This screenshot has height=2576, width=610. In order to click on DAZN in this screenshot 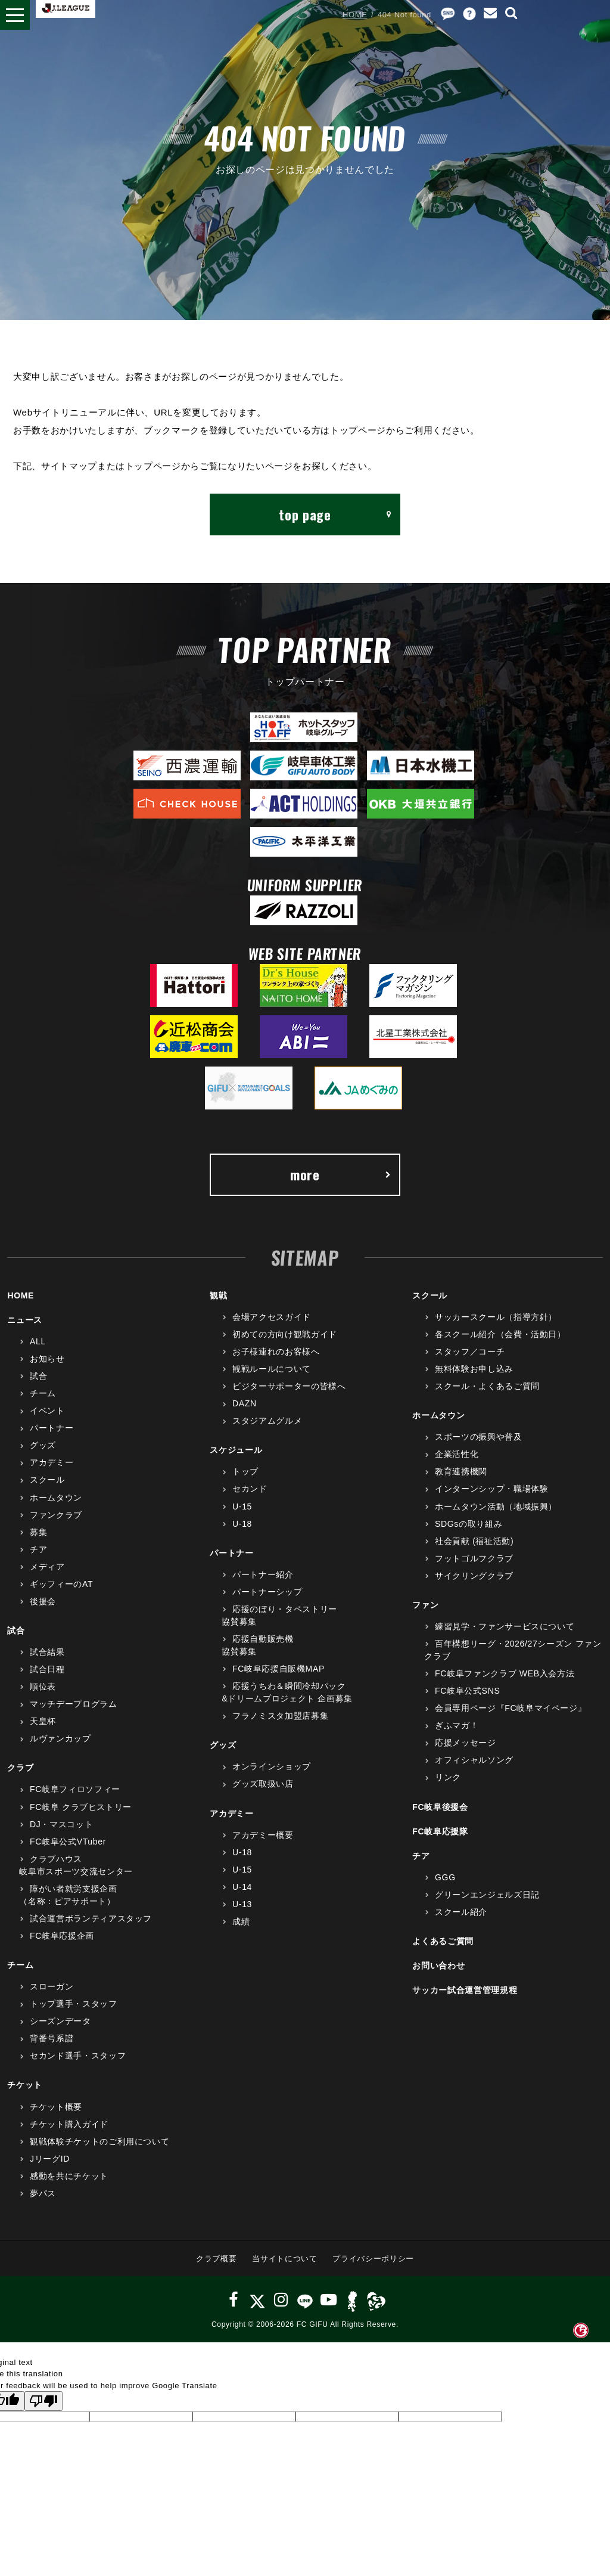, I will do `click(244, 1403)`.